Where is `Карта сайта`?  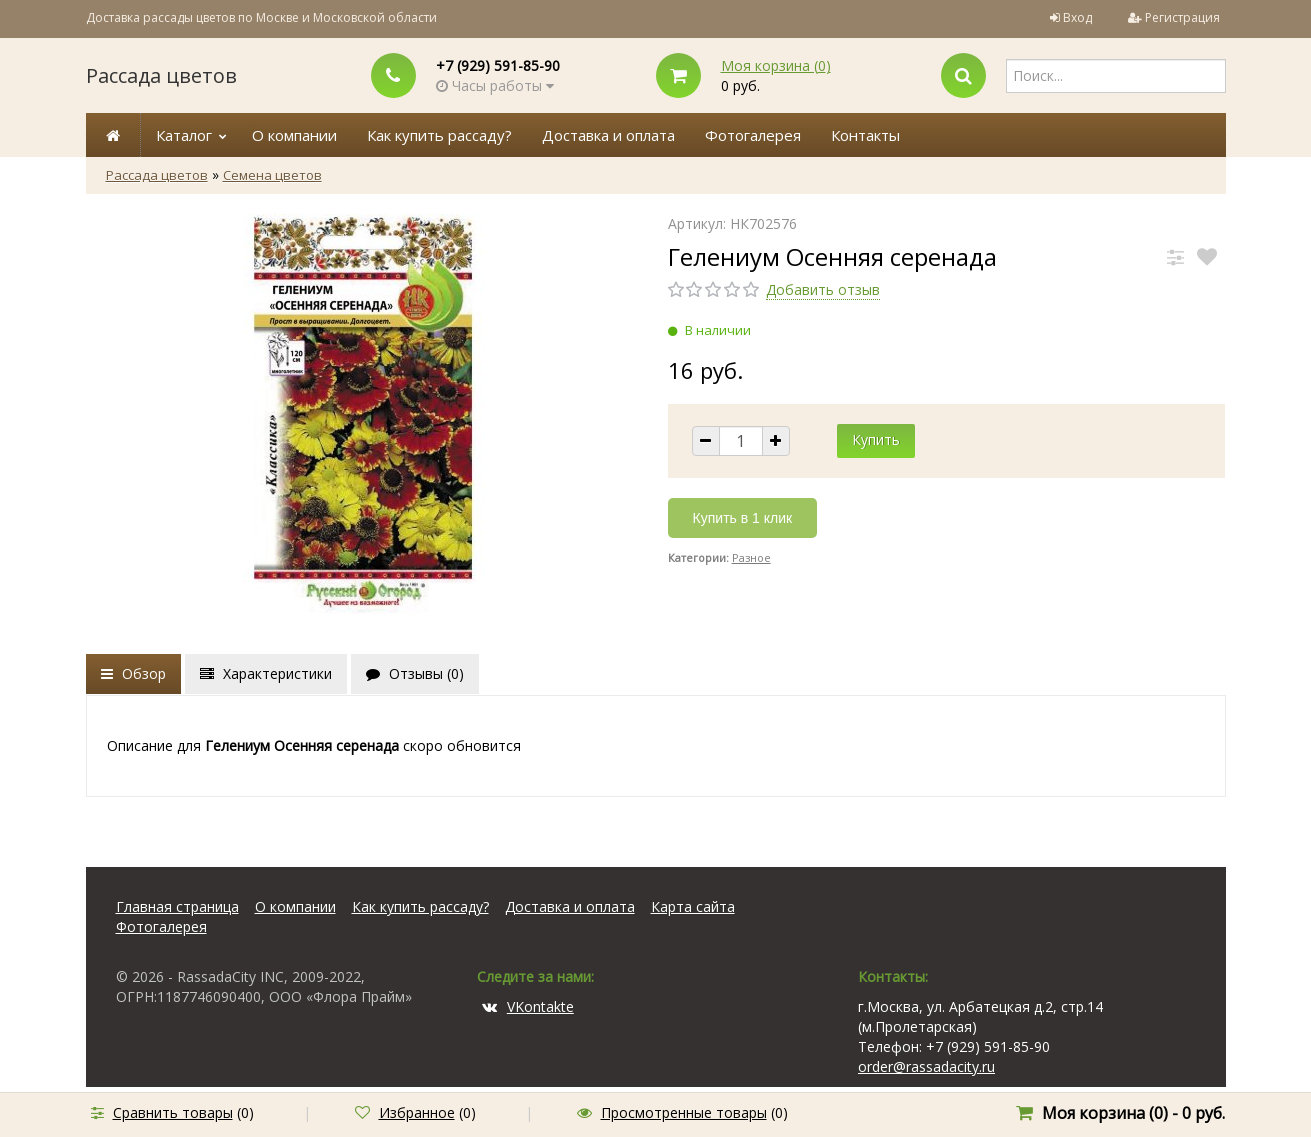
Карта сайта is located at coordinates (693, 906).